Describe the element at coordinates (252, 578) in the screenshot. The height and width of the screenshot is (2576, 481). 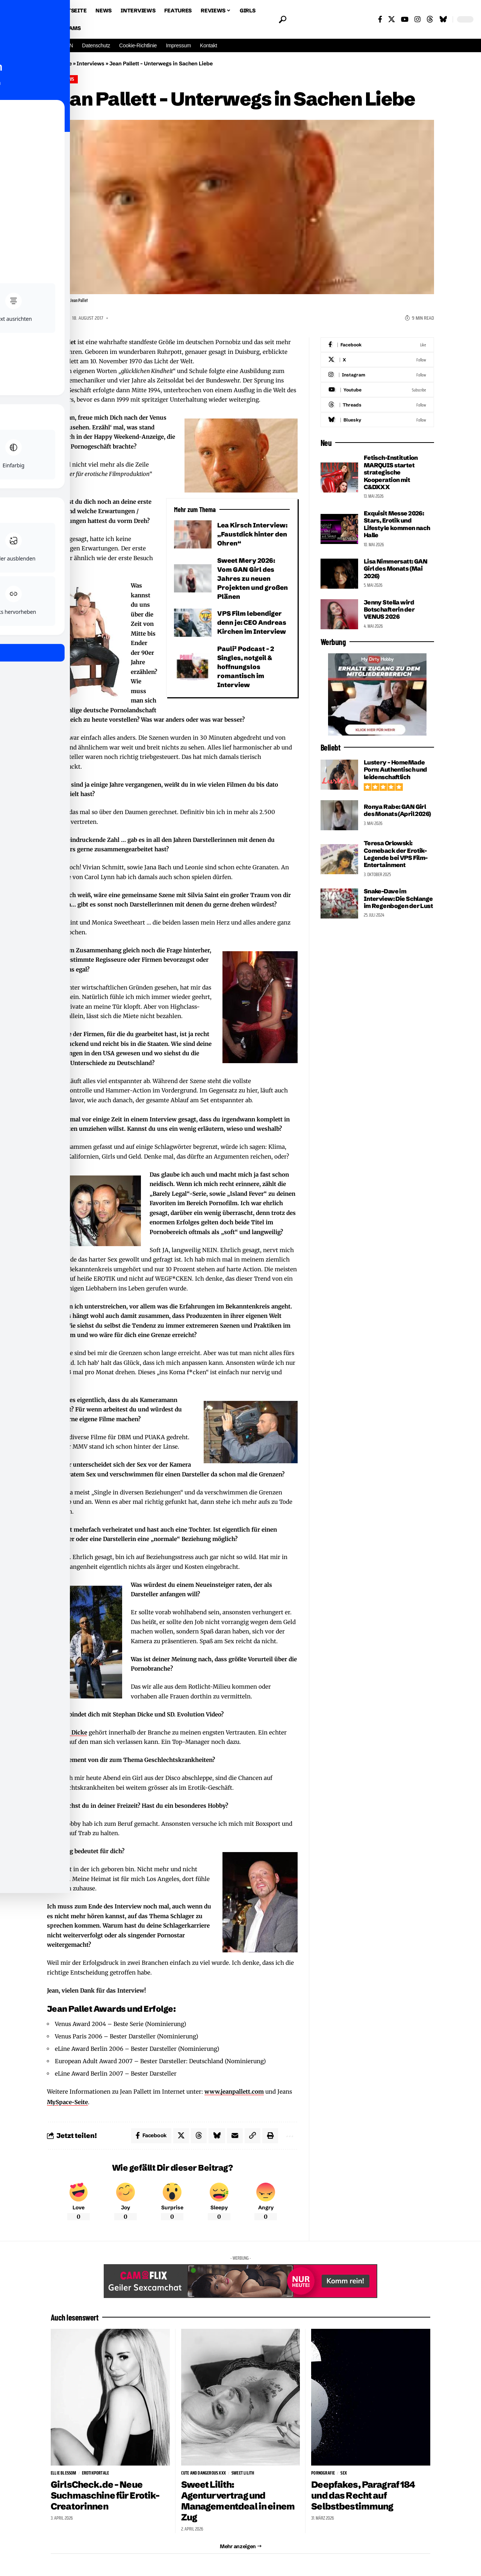
I see `Sweet Mery 2026: Vom GAN Girl des Jahres zu neuen Projekten und großen Plänen` at that location.